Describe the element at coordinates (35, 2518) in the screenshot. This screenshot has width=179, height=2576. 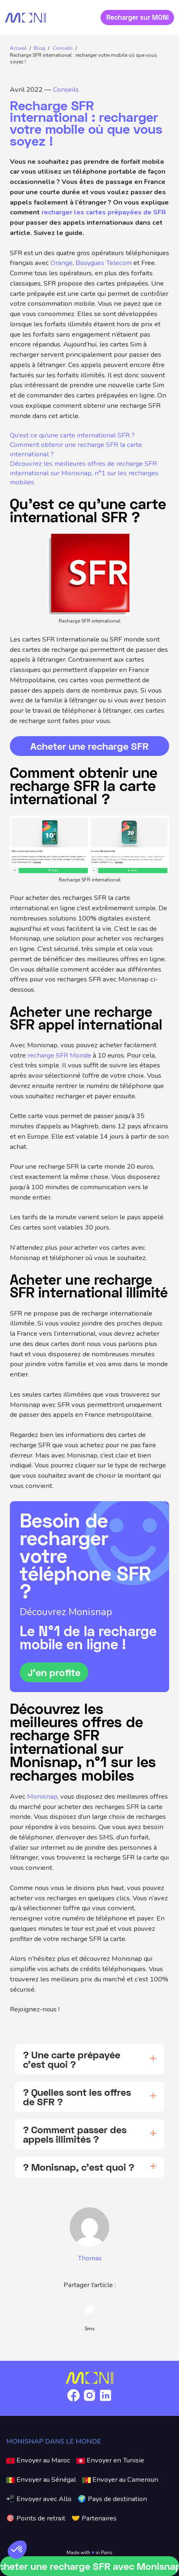
I see `🎯 Points de retrait` at that location.